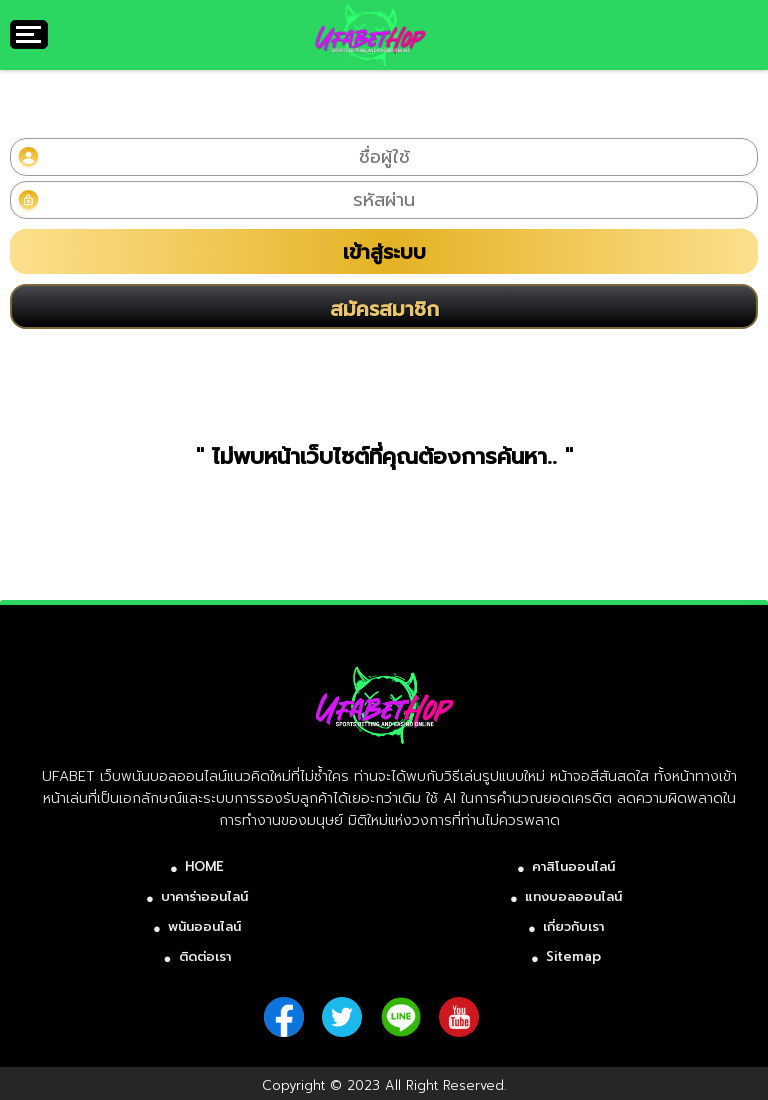 Image resolution: width=768 pixels, height=1100 pixels. What do you see at coordinates (205, 956) in the screenshot?
I see `ติดต่อเรา` at bounding box center [205, 956].